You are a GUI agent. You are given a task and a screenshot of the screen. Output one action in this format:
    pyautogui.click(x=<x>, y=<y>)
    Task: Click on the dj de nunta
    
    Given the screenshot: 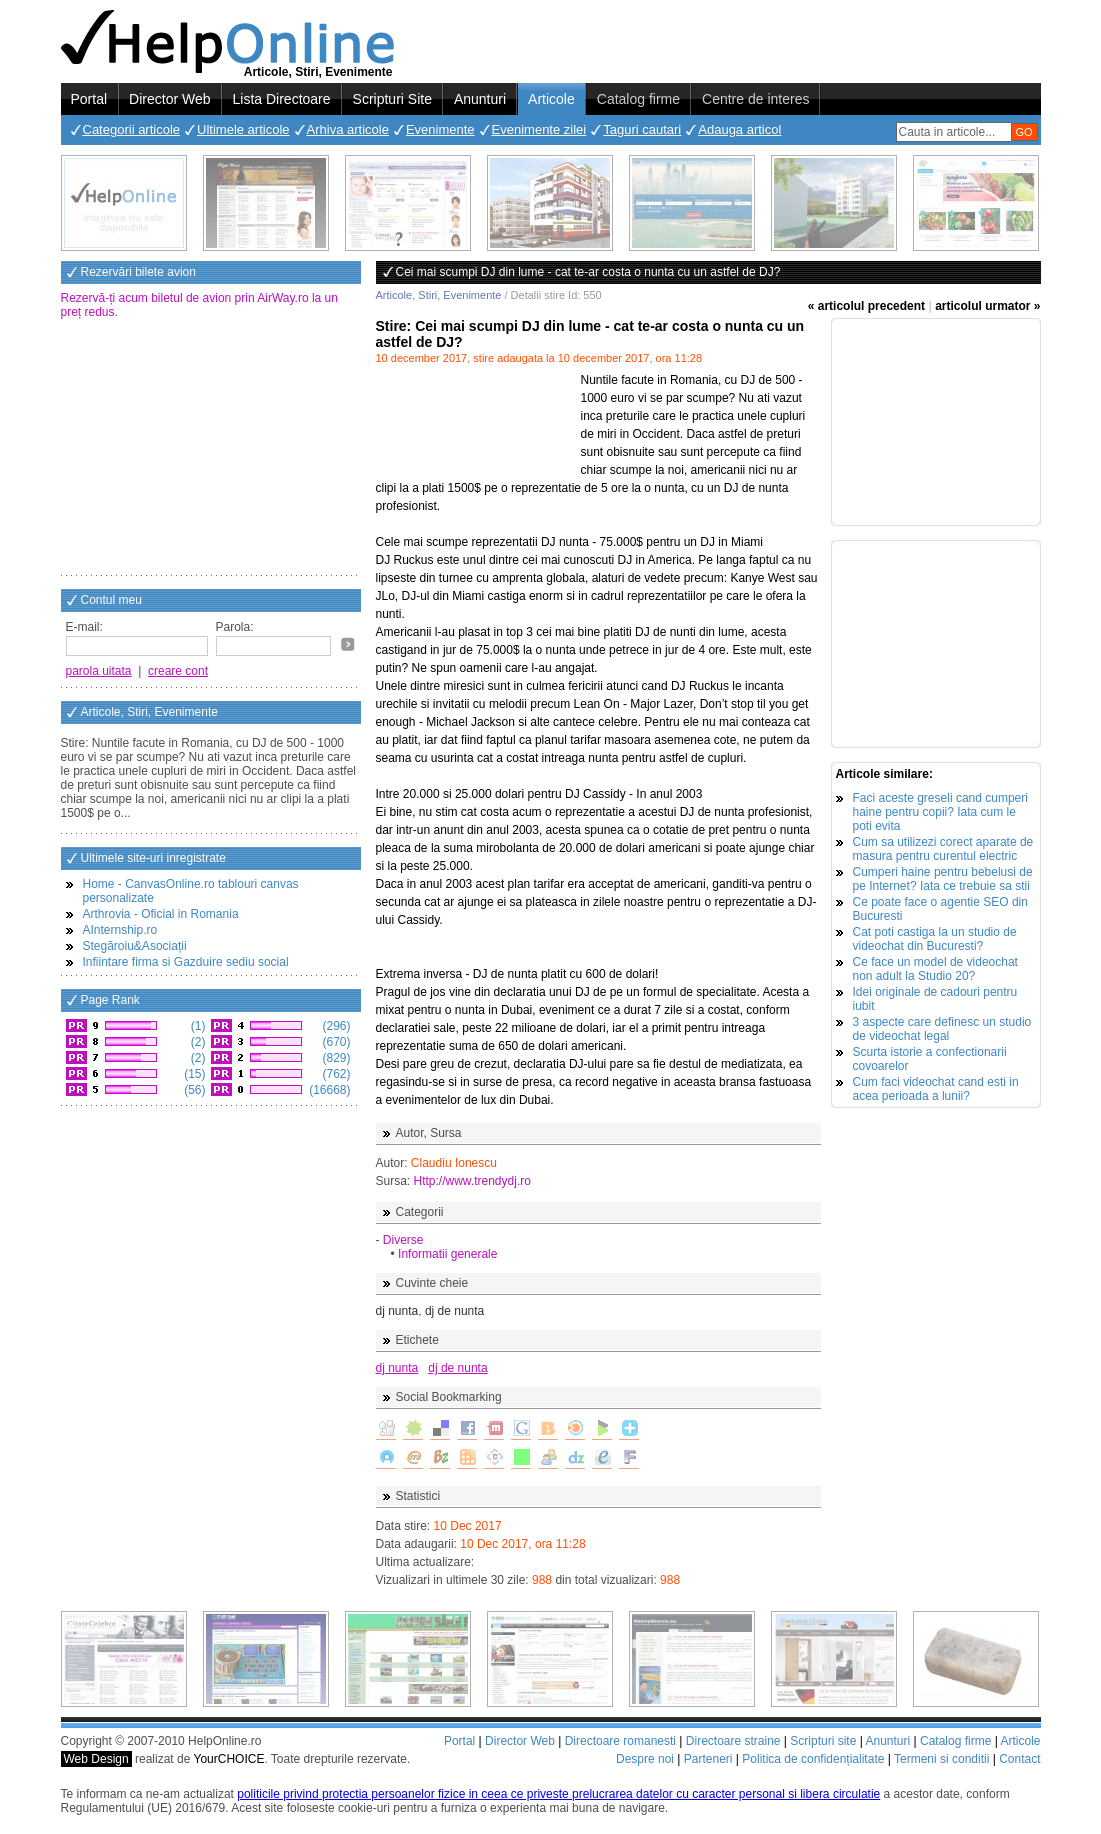 What is the action you would take?
    pyautogui.click(x=457, y=1368)
    